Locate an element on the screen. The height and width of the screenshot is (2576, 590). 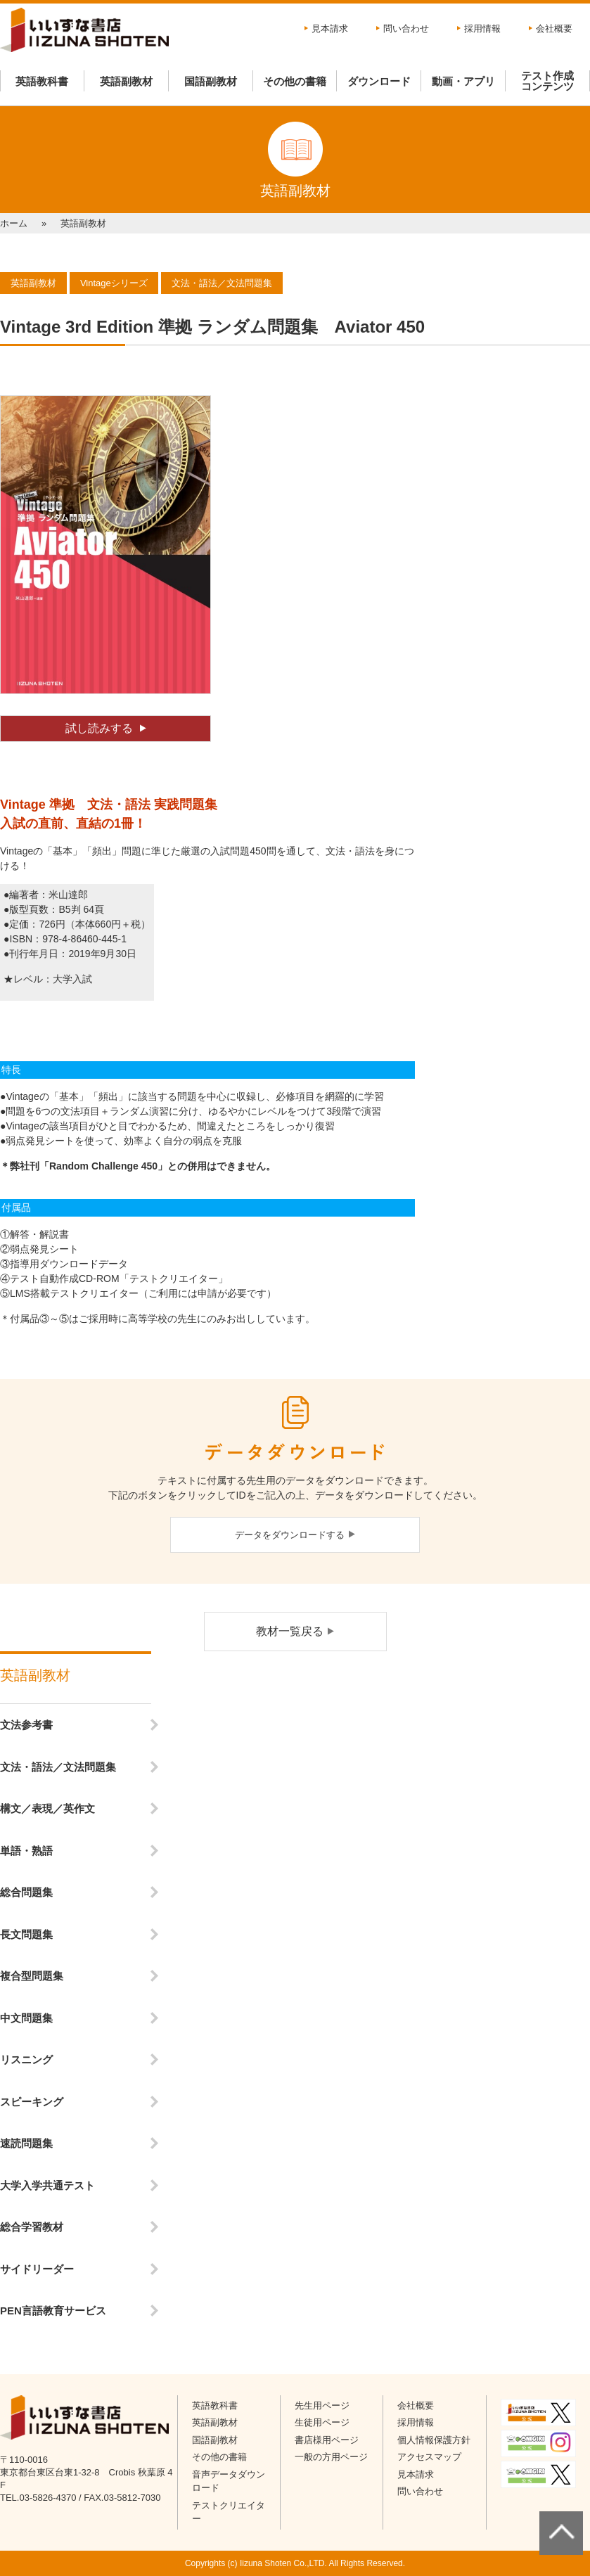
文法参考書 is located at coordinates (26, 1725).